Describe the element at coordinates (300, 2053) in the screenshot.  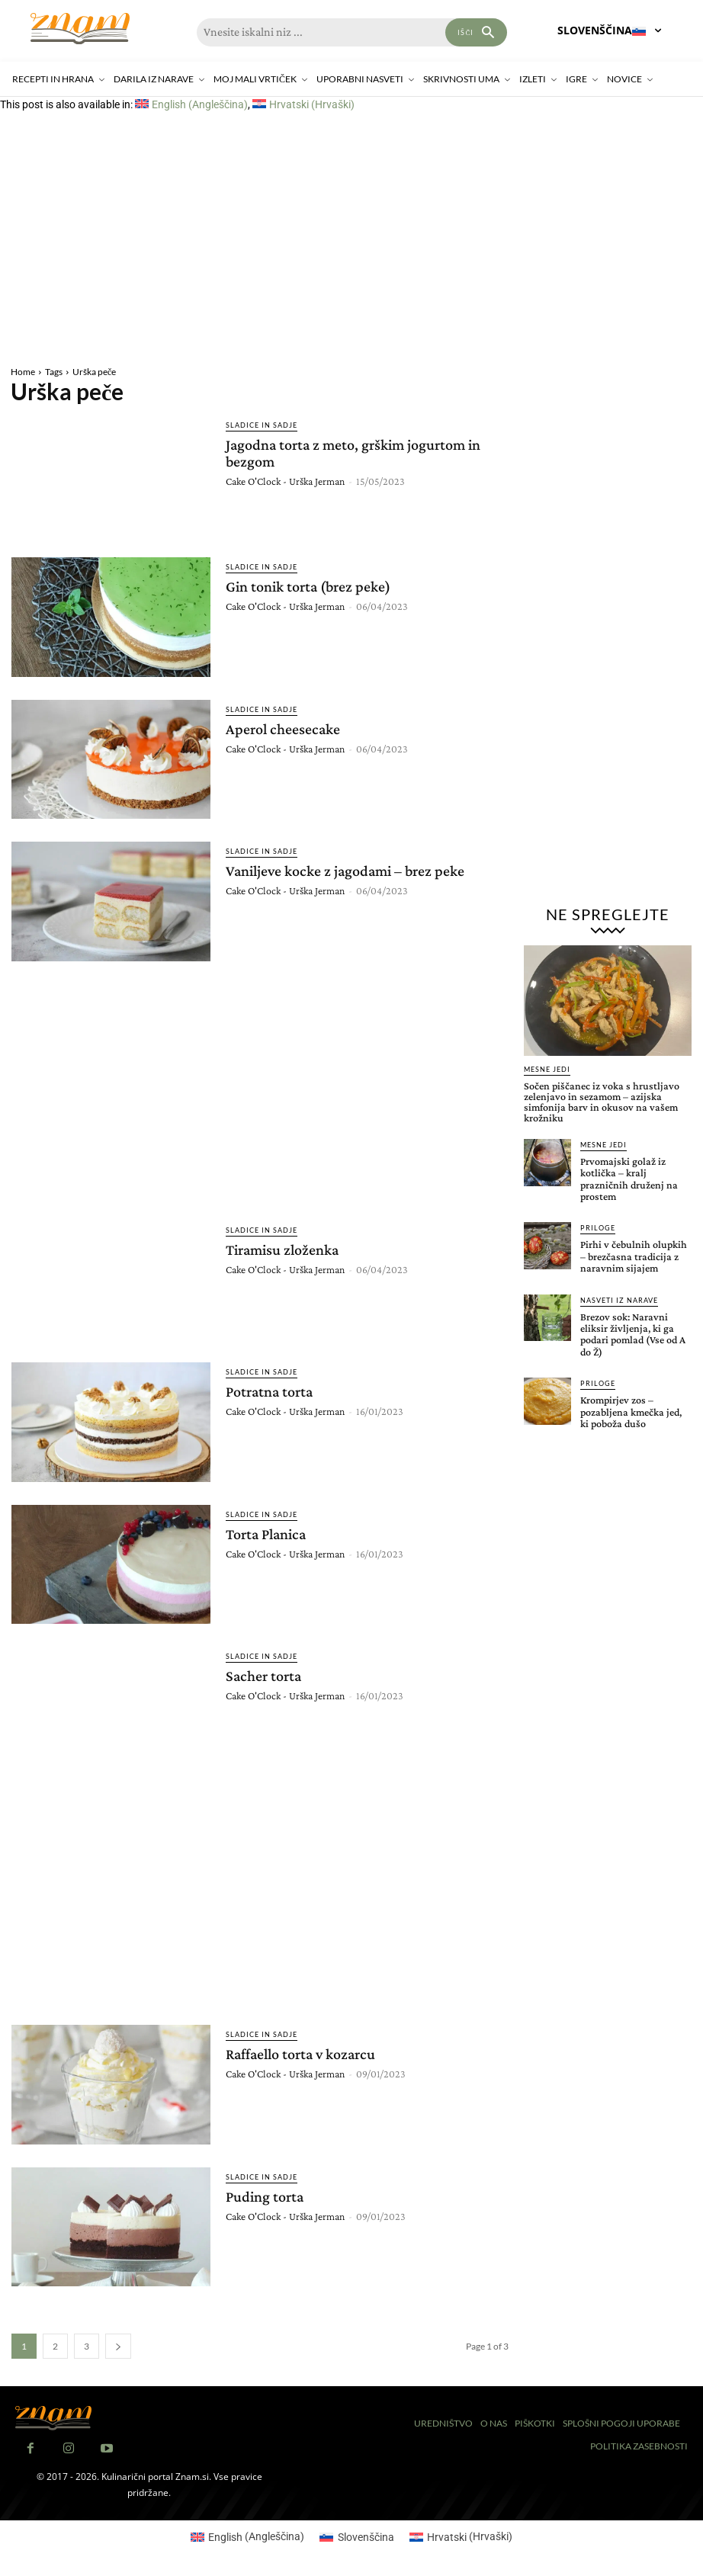
I see `Raffaello torta v kozarcu` at that location.